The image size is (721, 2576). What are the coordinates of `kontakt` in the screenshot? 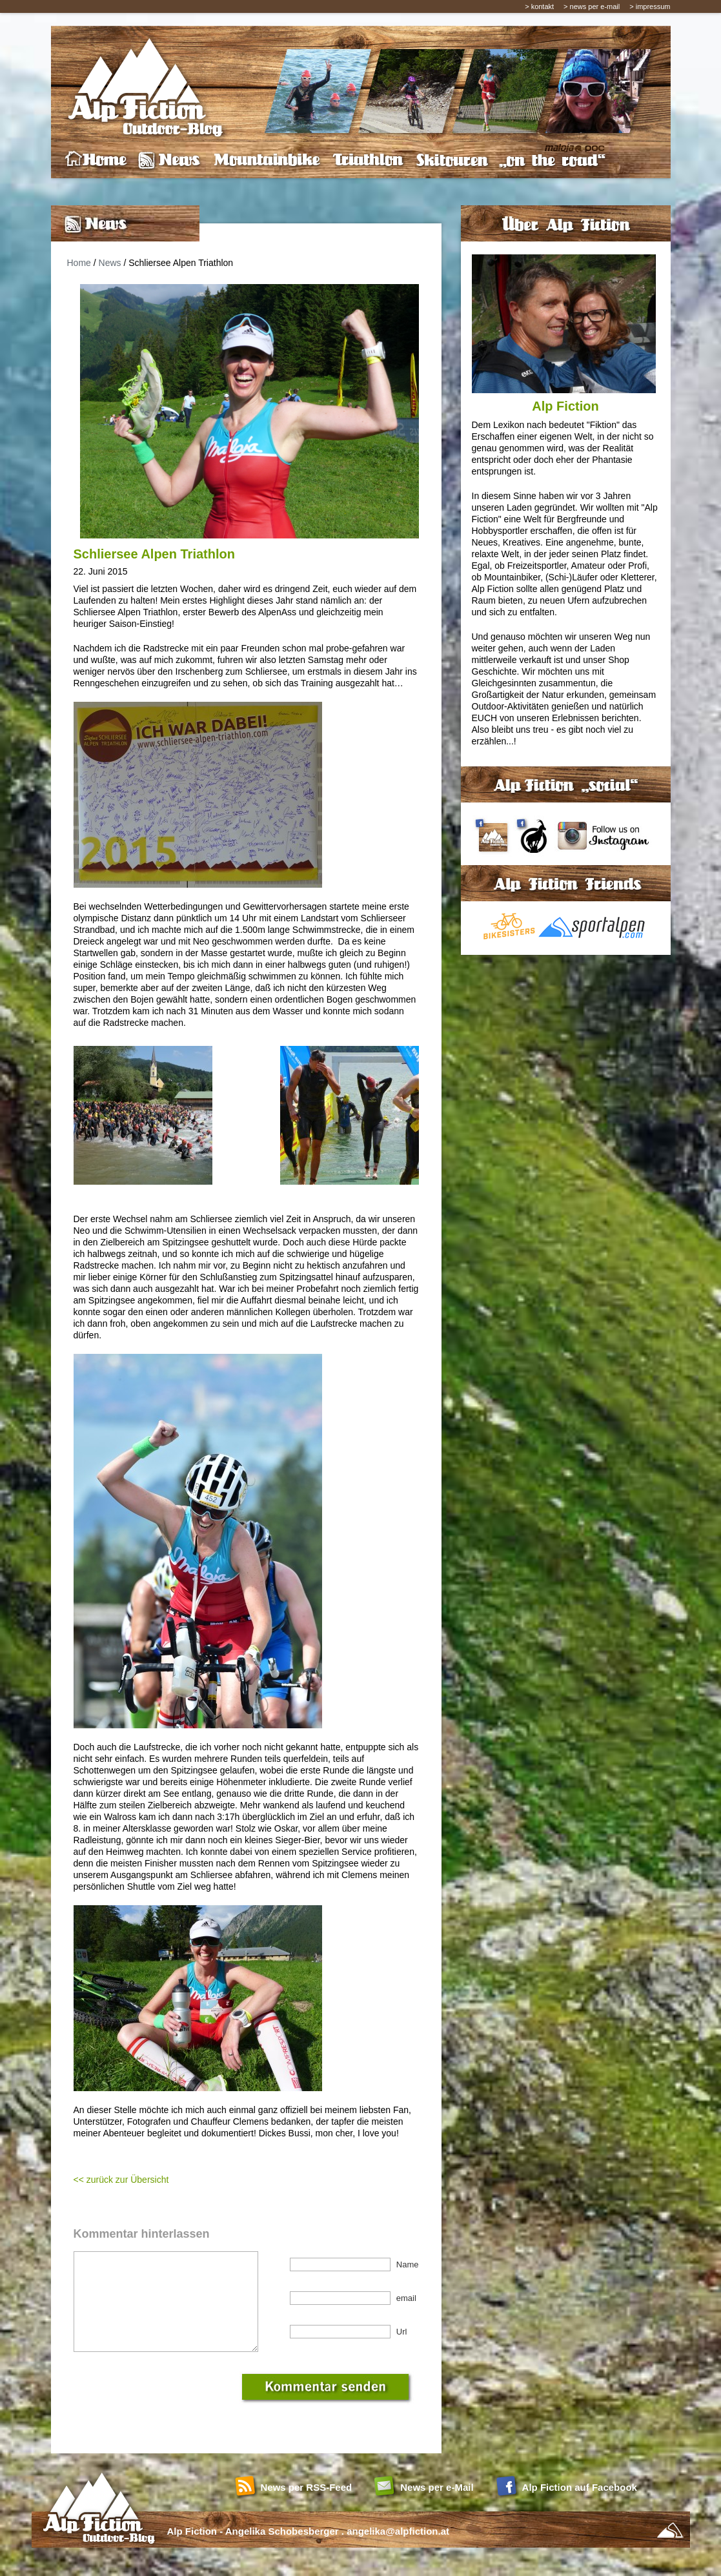 It's located at (542, 6).